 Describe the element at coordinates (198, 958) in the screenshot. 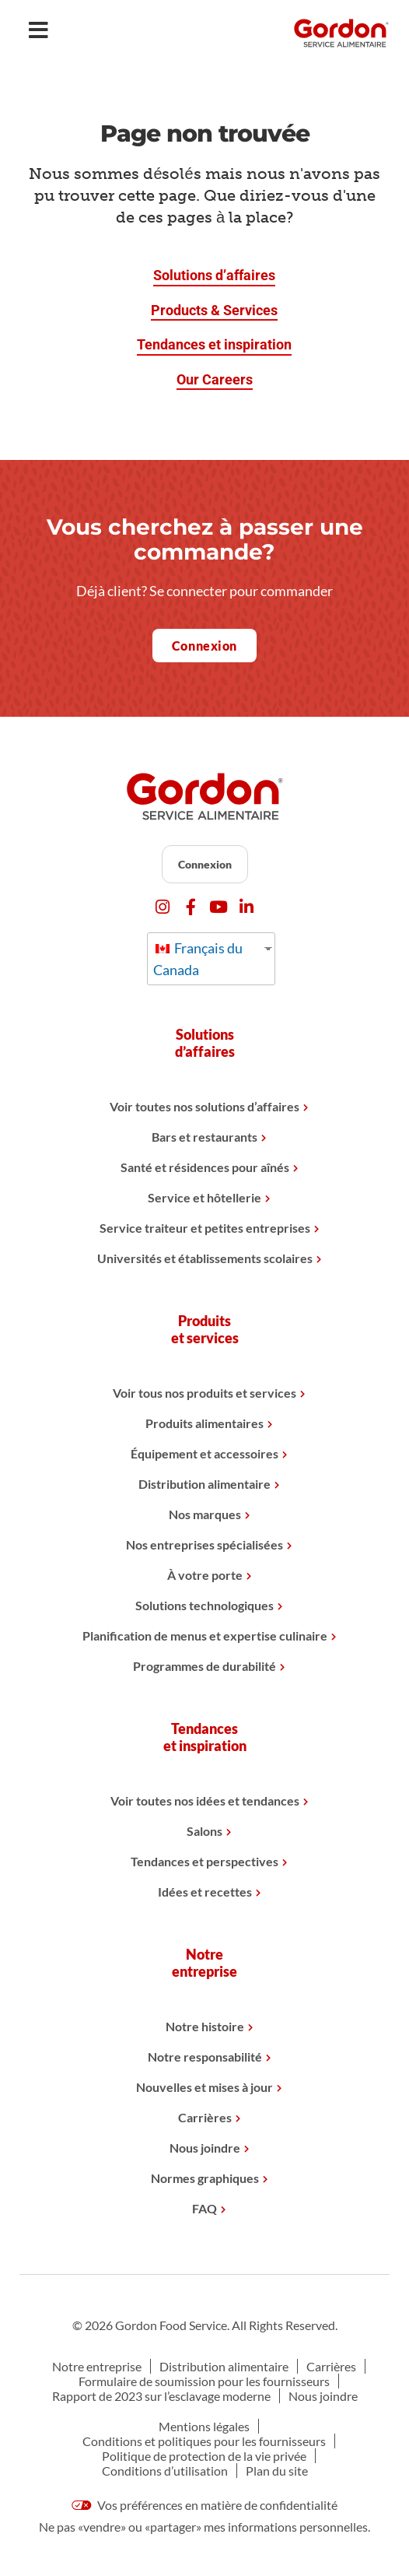

I see `Français du Canada` at that location.